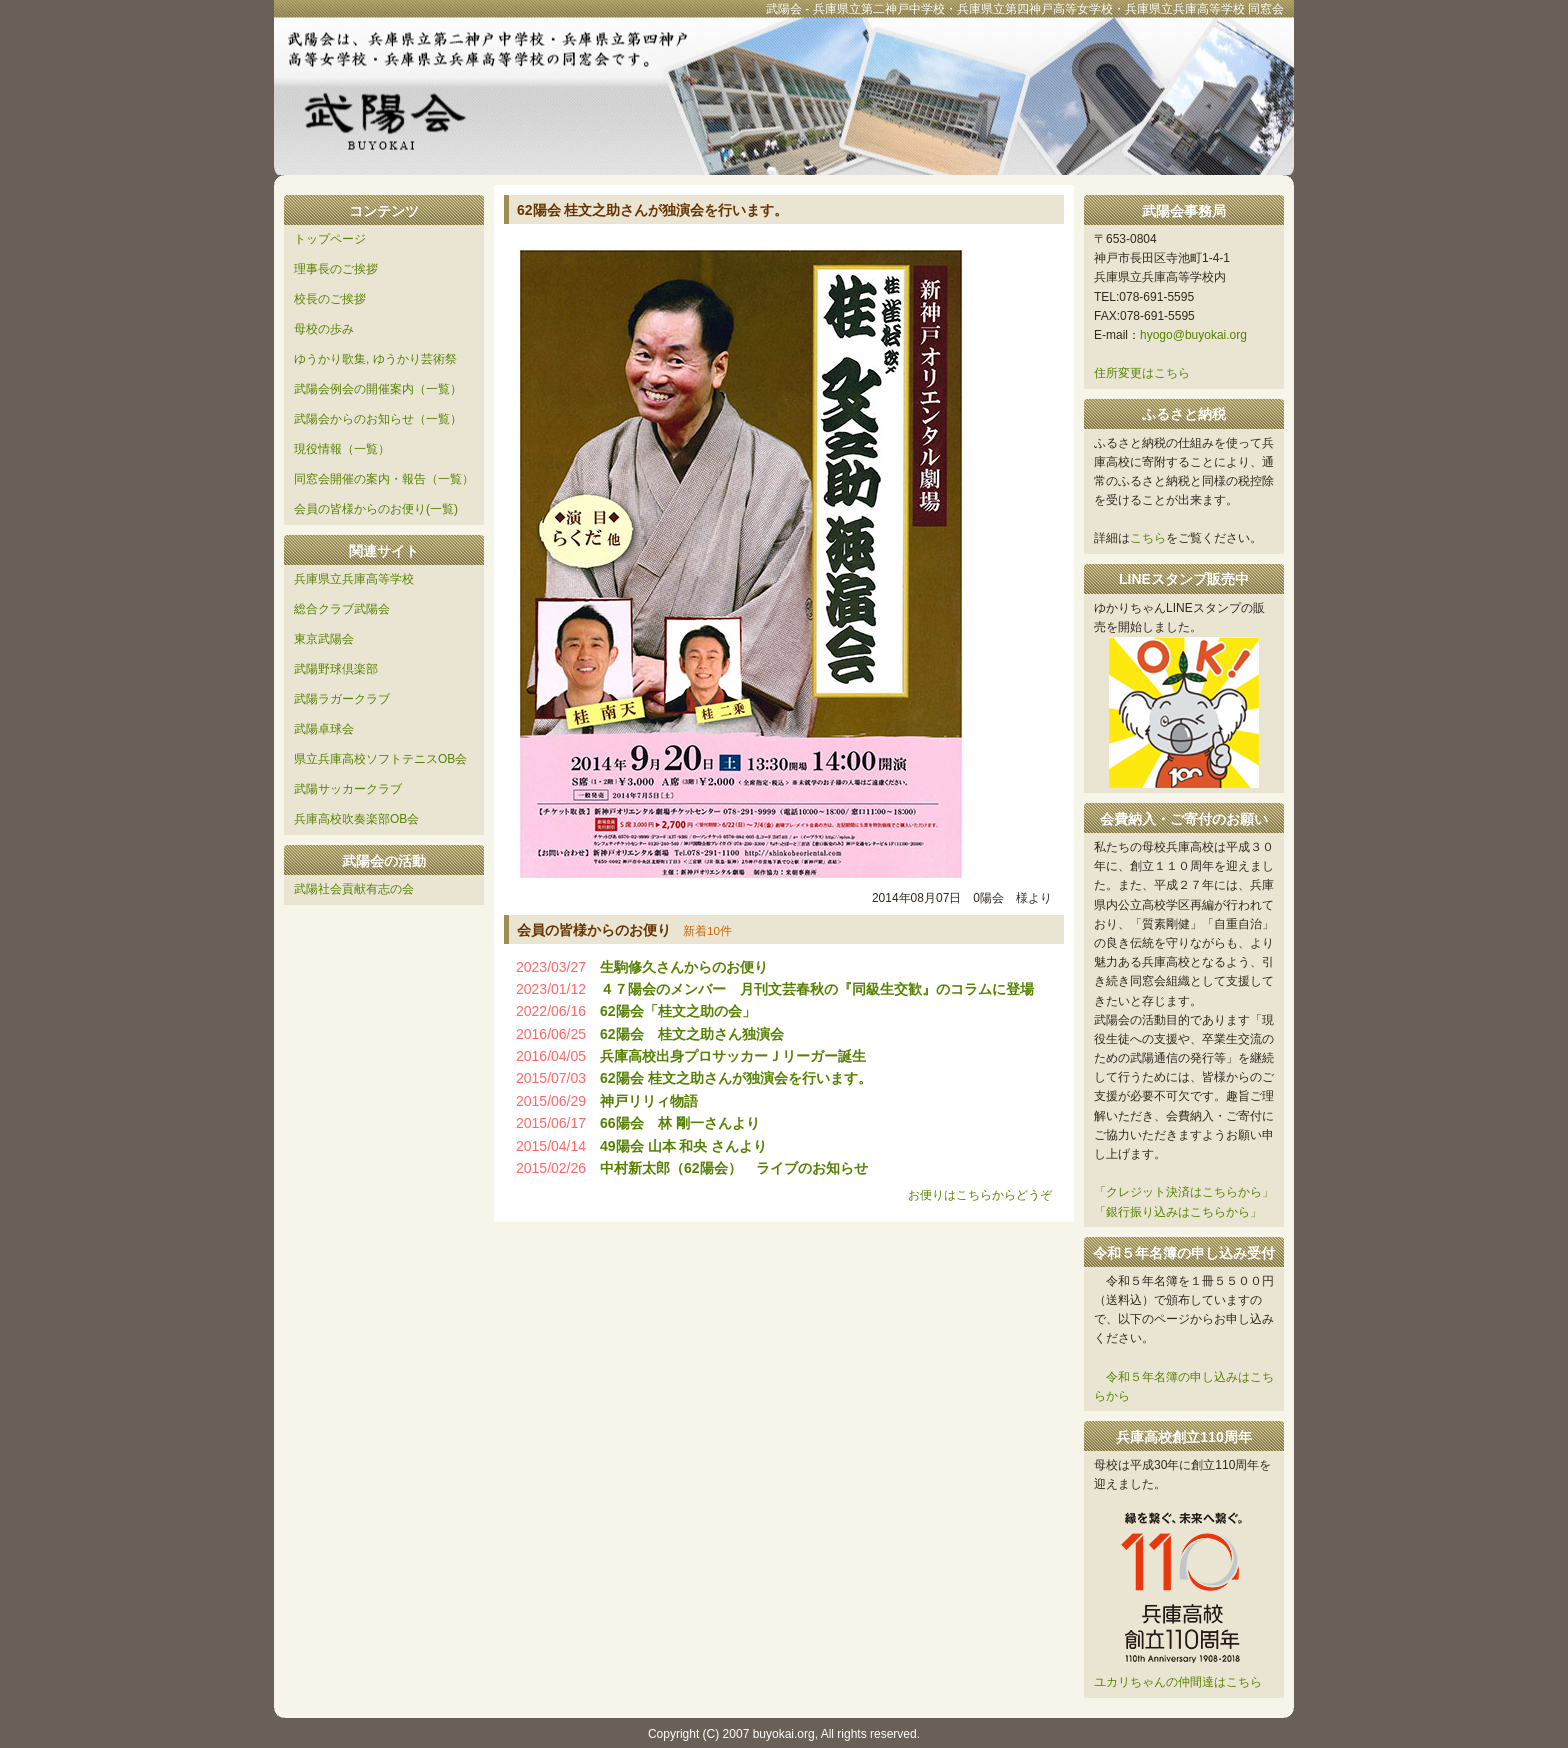 The image size is (1568, 1748). Describe the element at coordinates (735, 1078) in the screenshot. I see `62陽会 桂文之助さんが独演会を行います。` at that location.